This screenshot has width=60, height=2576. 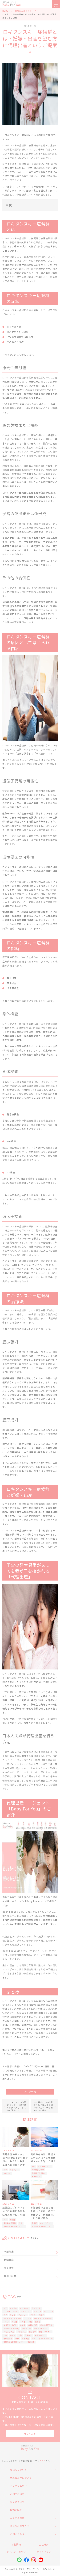 What do you see at coordinates (13, 2308) in the screenshot?
I see `アメリカ` at bounding box center [13, 2308].